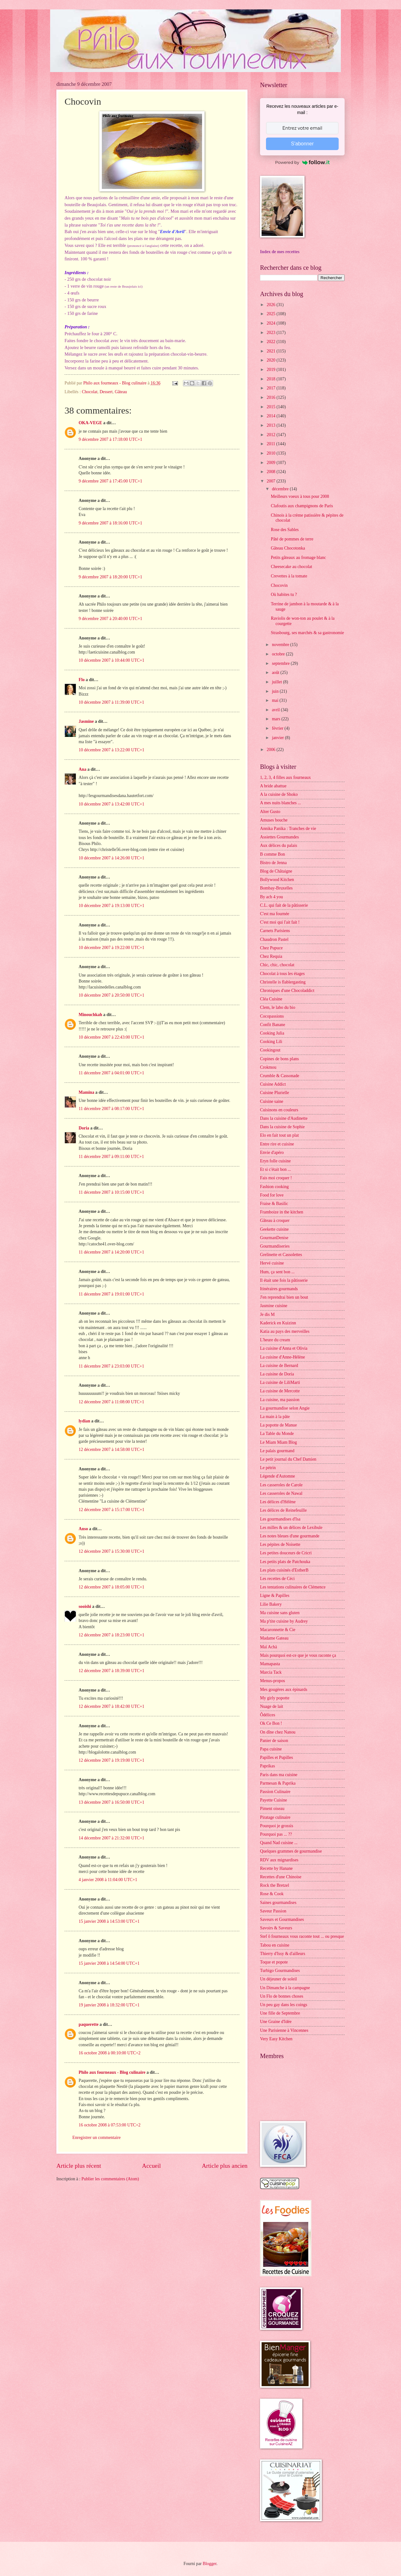 The width and height of the screenshot is (401, 2576). What do you see at coordinates (111, 858) in the screenshot?
I see `10 décembre 2007 à 14:26:00 UTC+1` at bounding box center [111, 858].